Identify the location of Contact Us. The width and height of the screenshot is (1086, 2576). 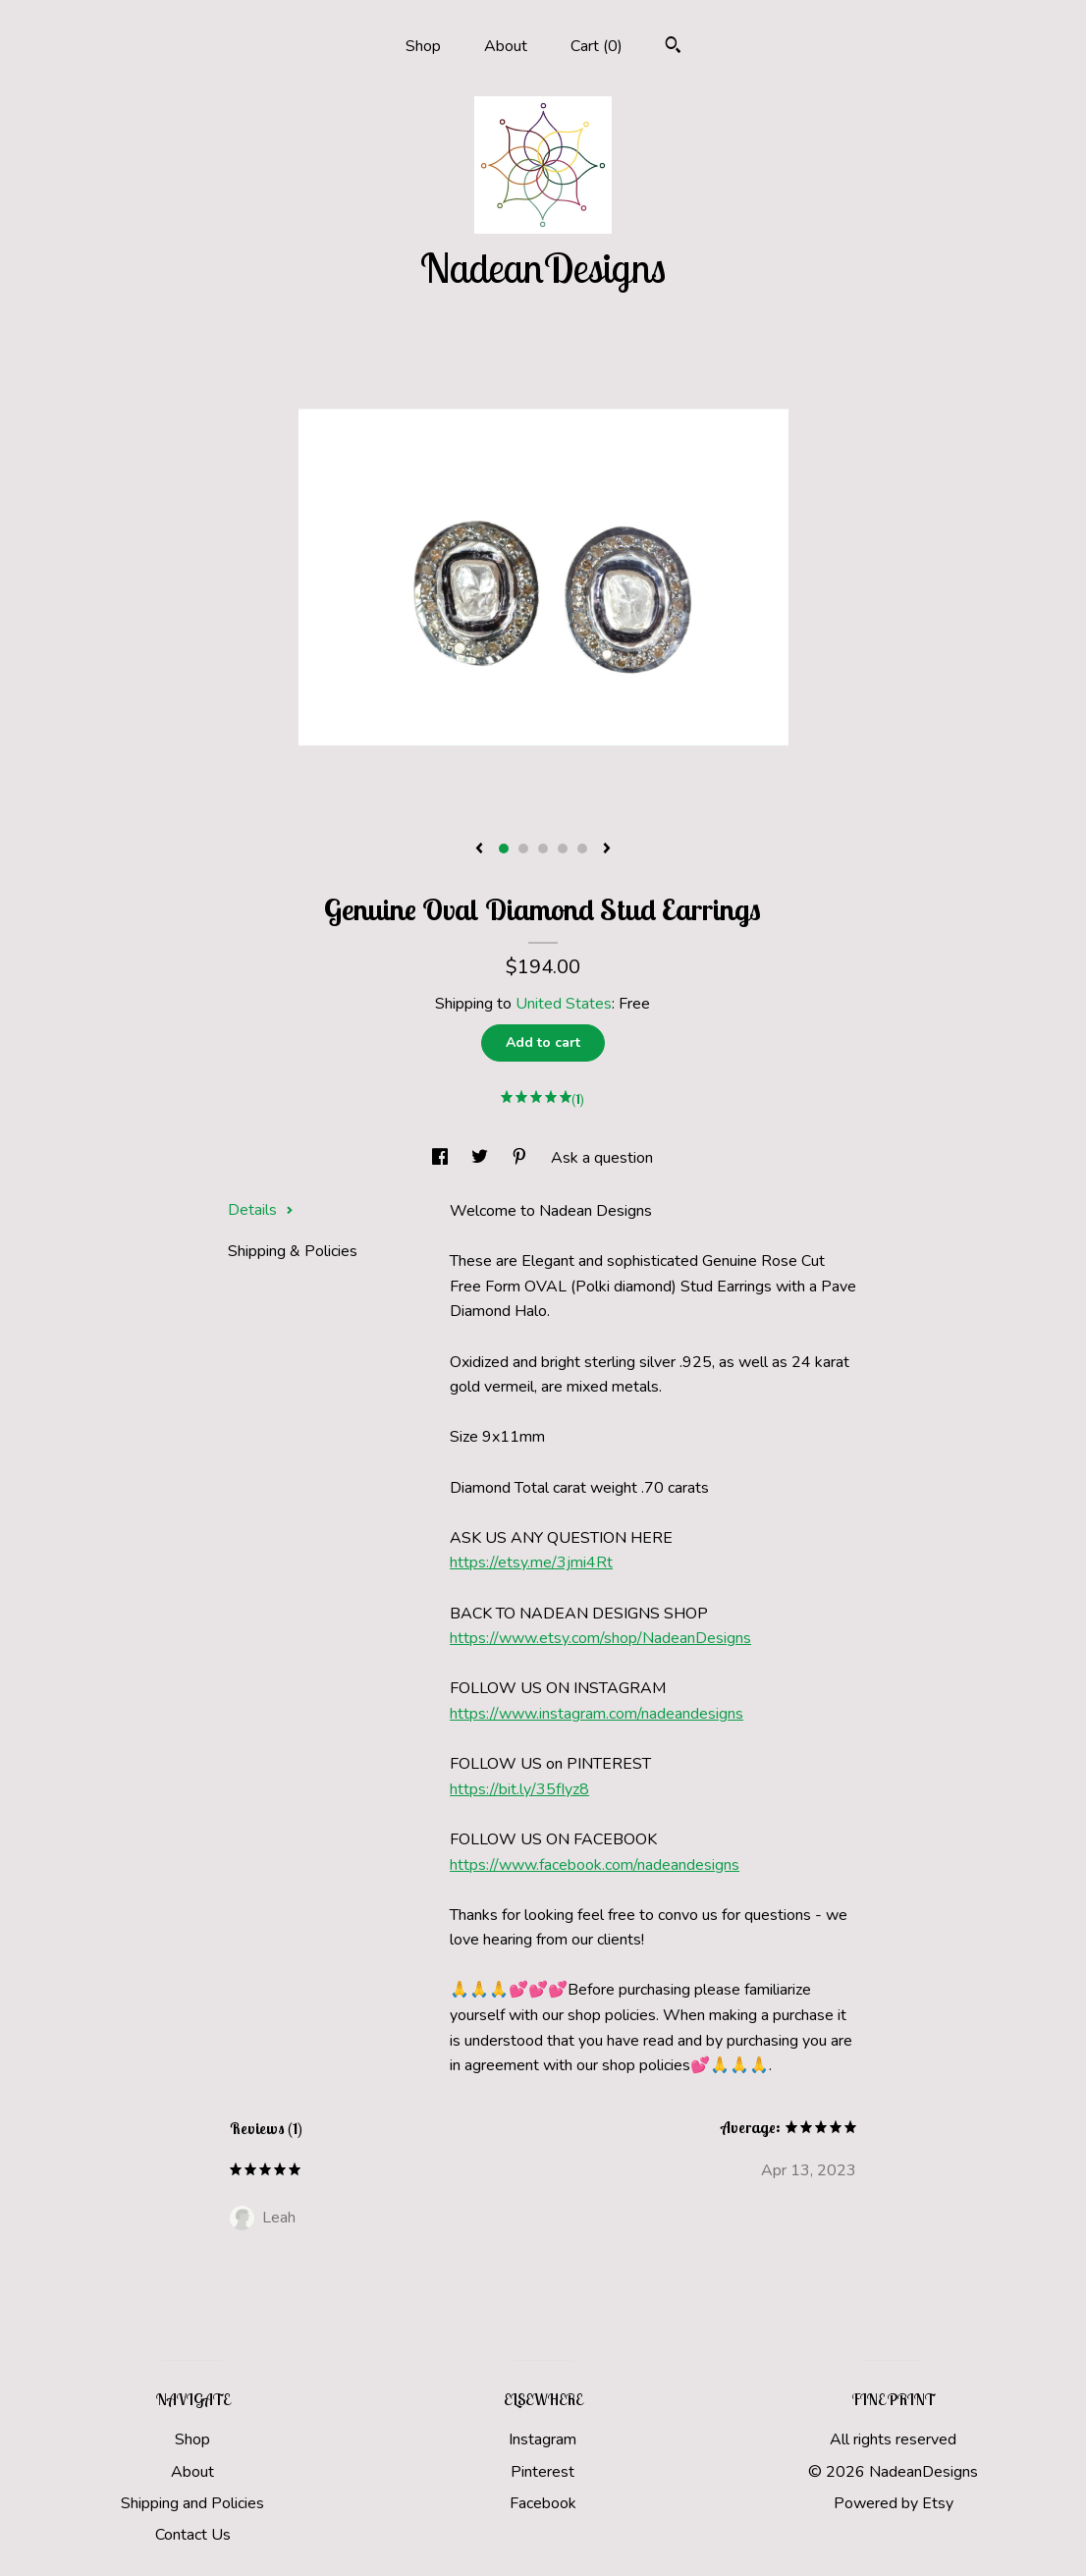
(193, 2535).